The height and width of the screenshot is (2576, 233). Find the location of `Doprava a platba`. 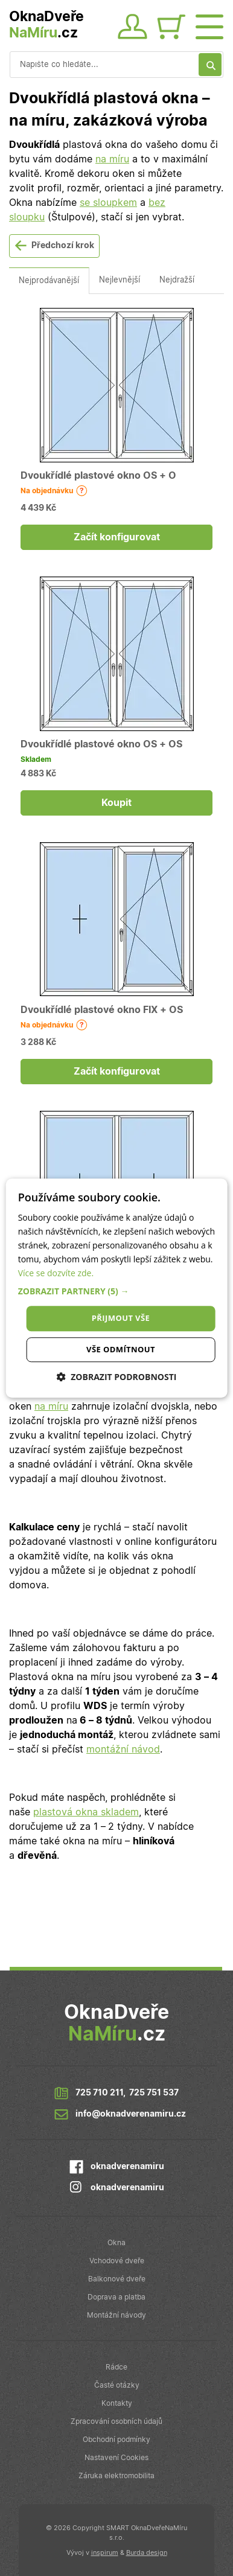

Doprava a platba is located at coordinates (116, 2297).